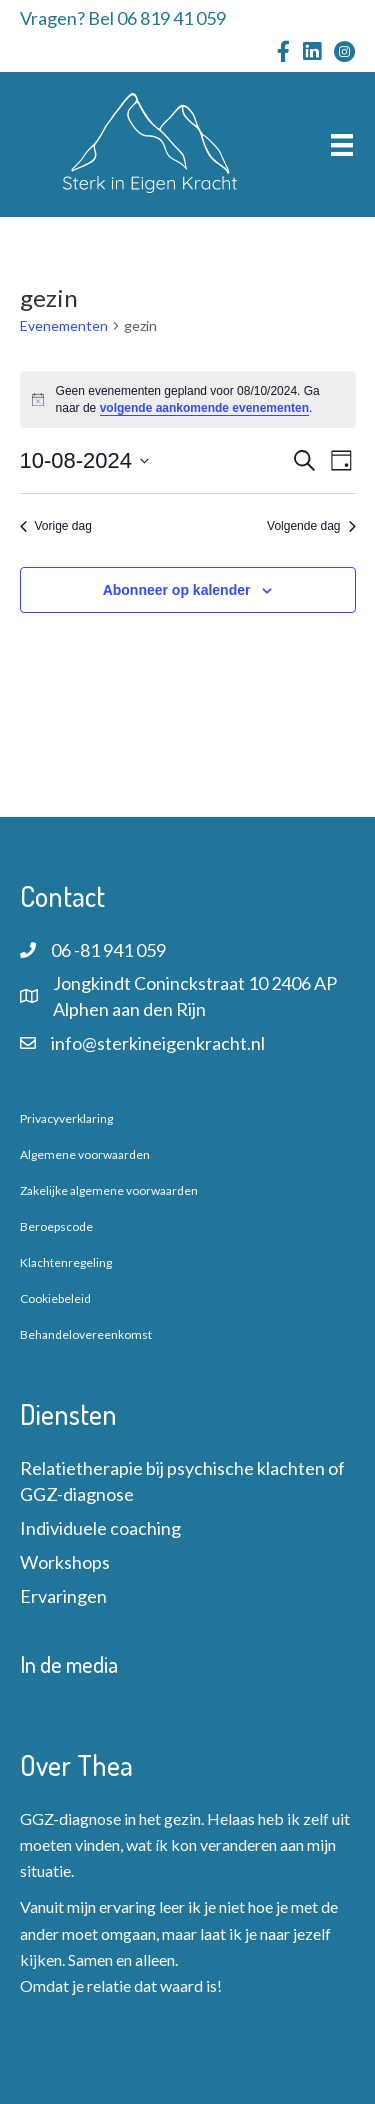 The width and height of the screenshot is (375, 2104). I want to click on Vorige dag, so click(56, 526).